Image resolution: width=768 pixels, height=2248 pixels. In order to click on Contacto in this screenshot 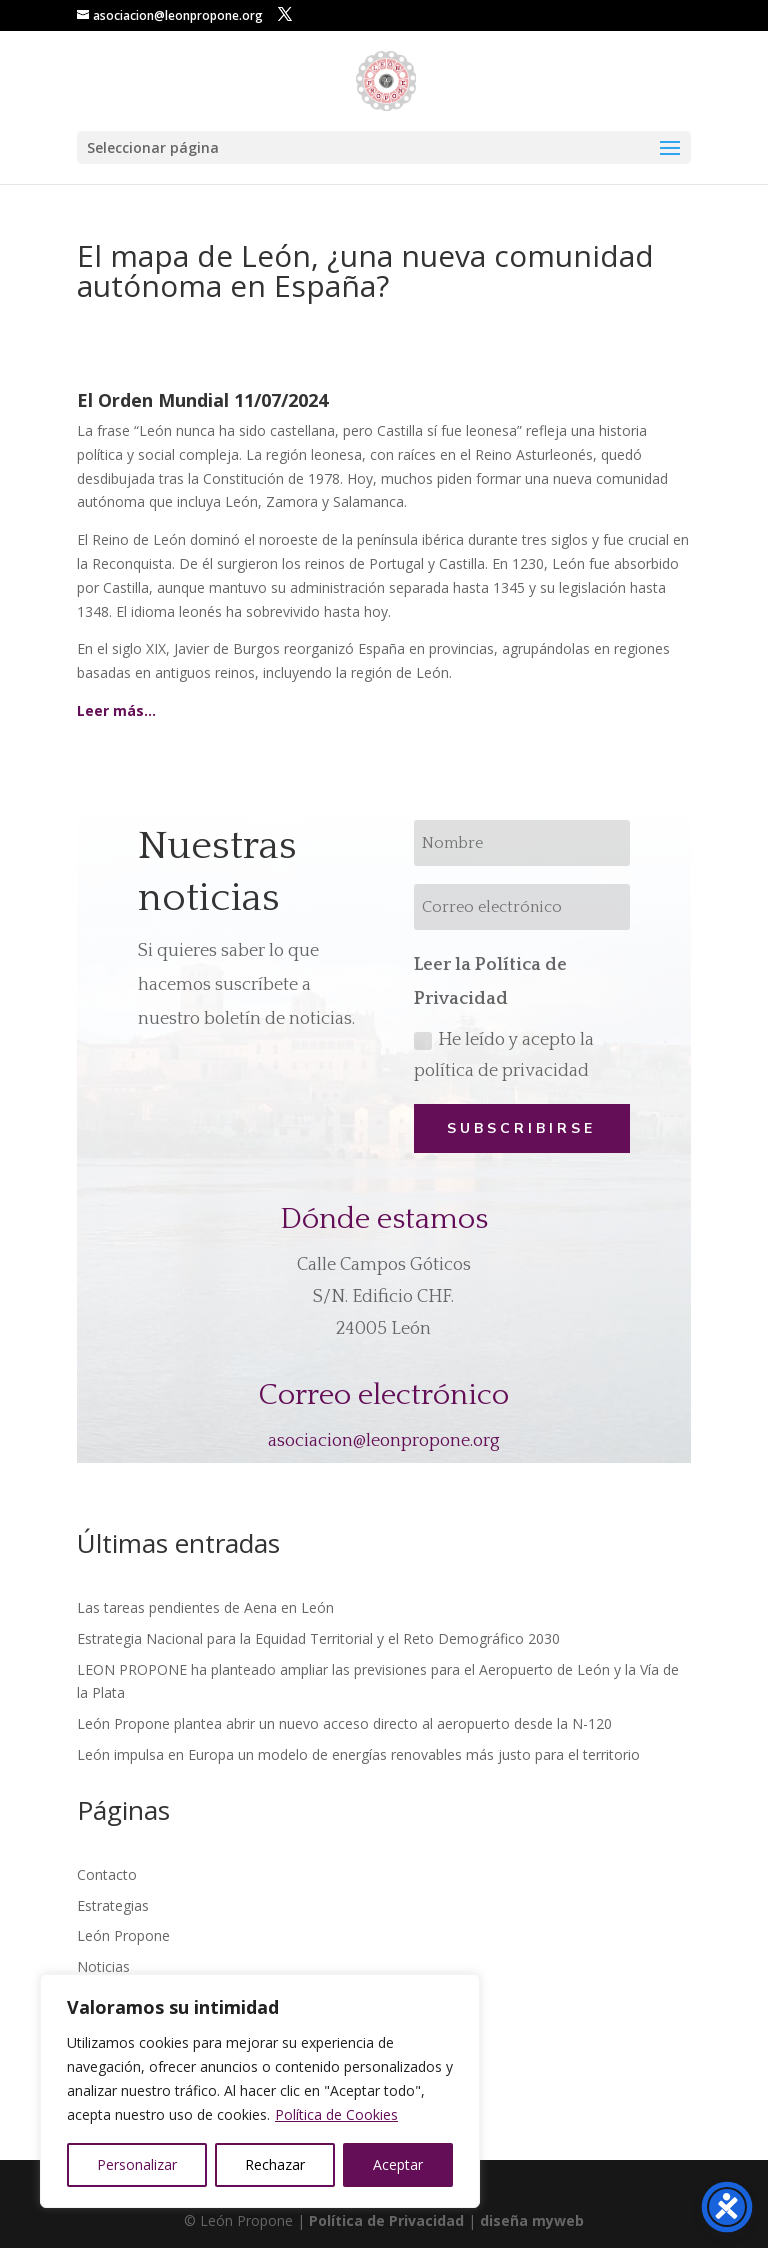, I will do `click(107, 1874)`.